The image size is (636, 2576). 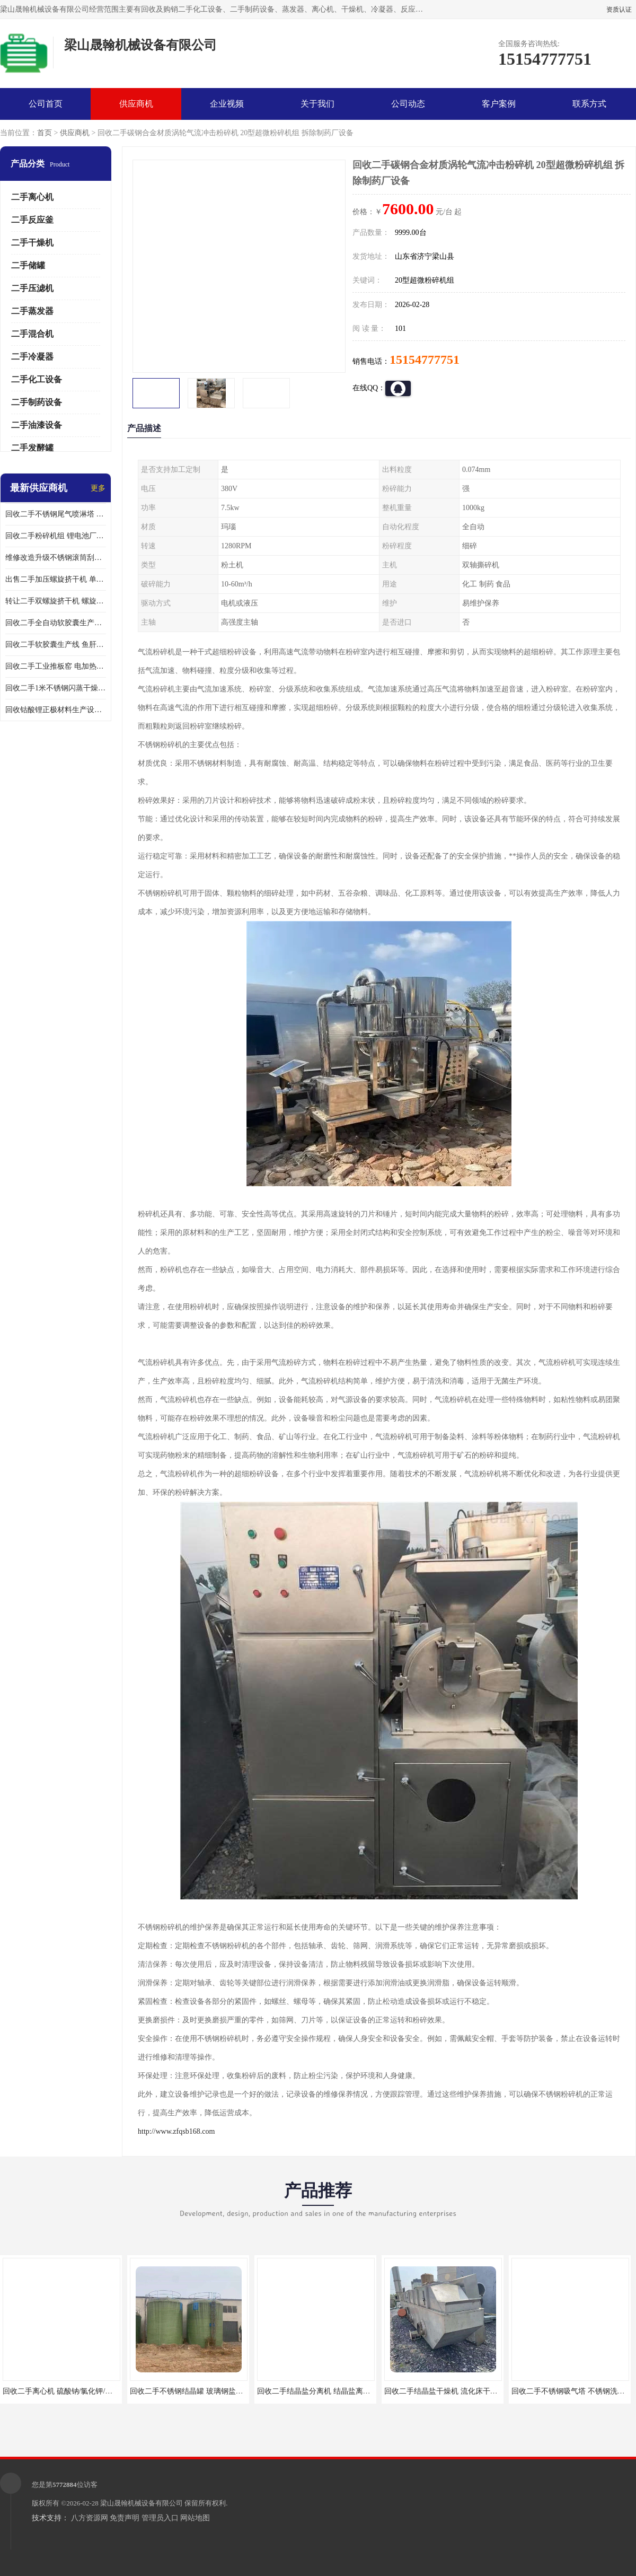 I want to click on 八方资源网, so click(x=89, y=2518).